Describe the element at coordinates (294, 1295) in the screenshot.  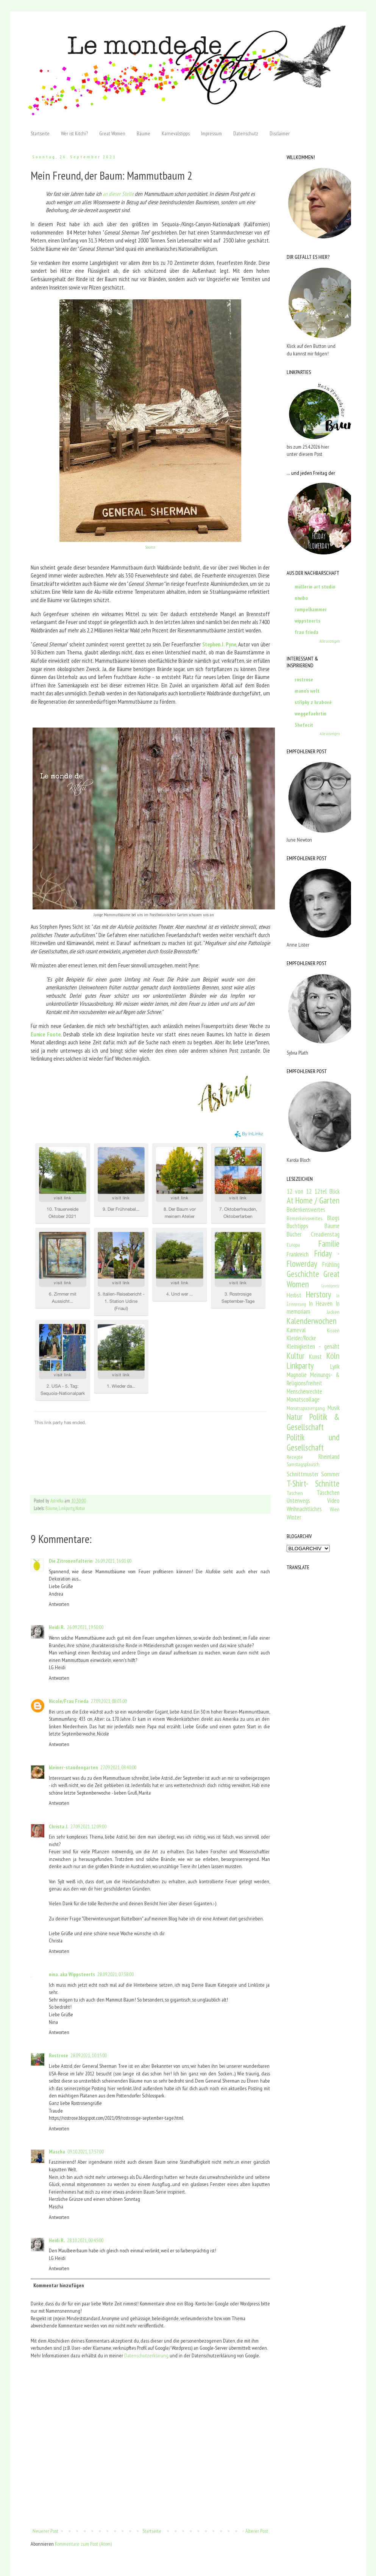
I see `Herbst` at that location.